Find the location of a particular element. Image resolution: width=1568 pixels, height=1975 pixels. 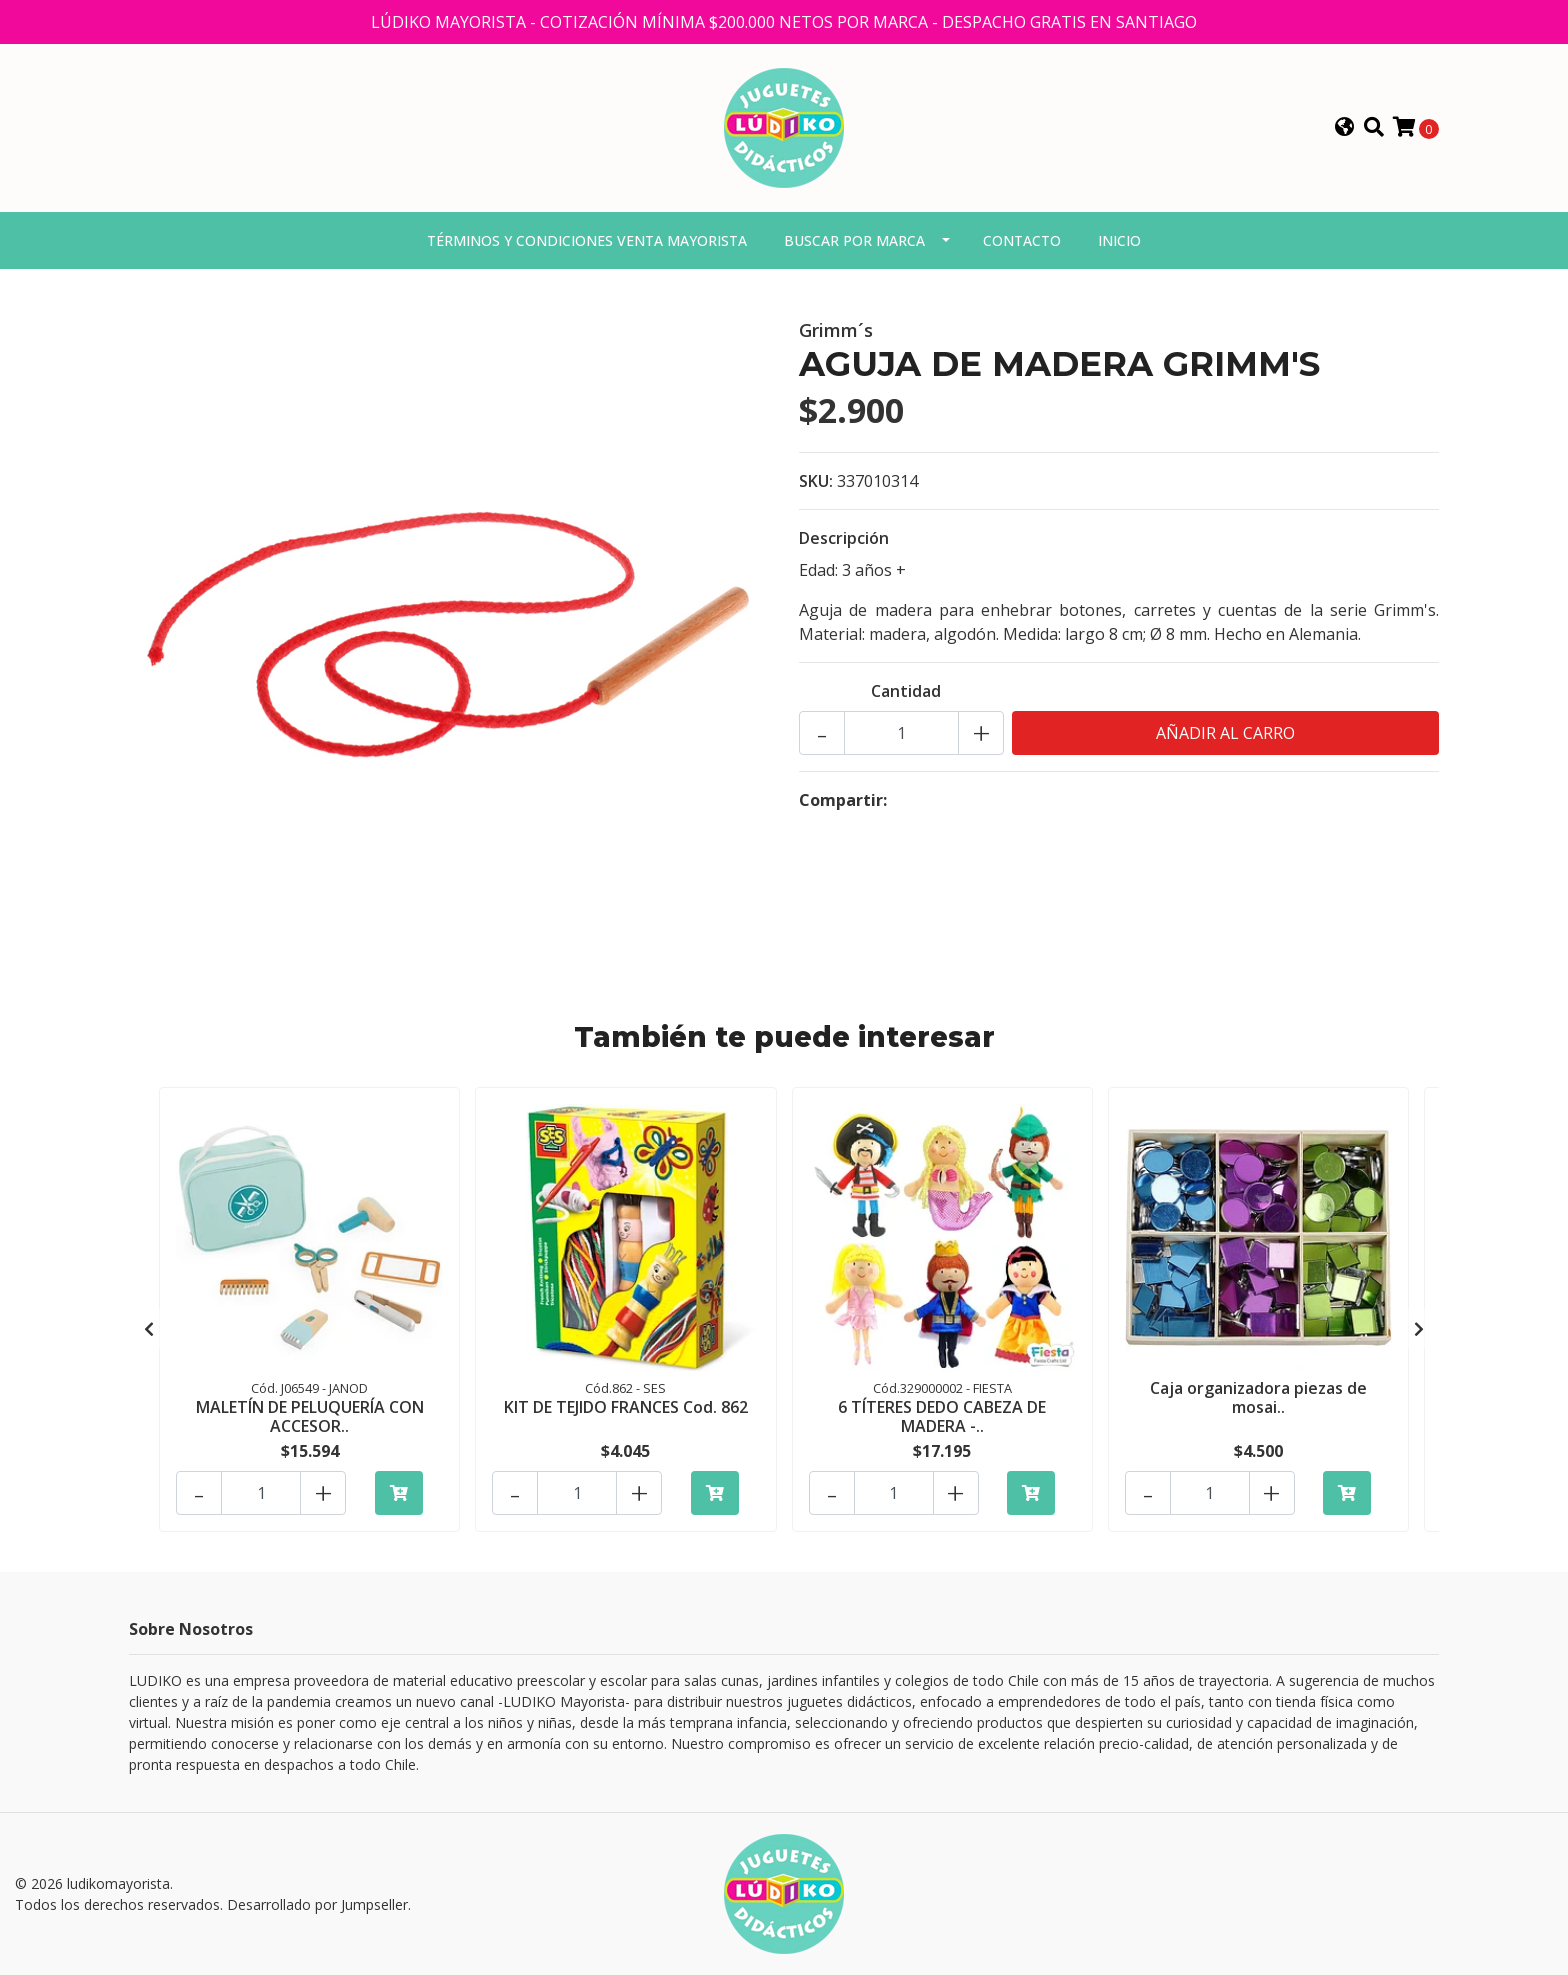

Buscar por marca is located at coordinates (854, 240).